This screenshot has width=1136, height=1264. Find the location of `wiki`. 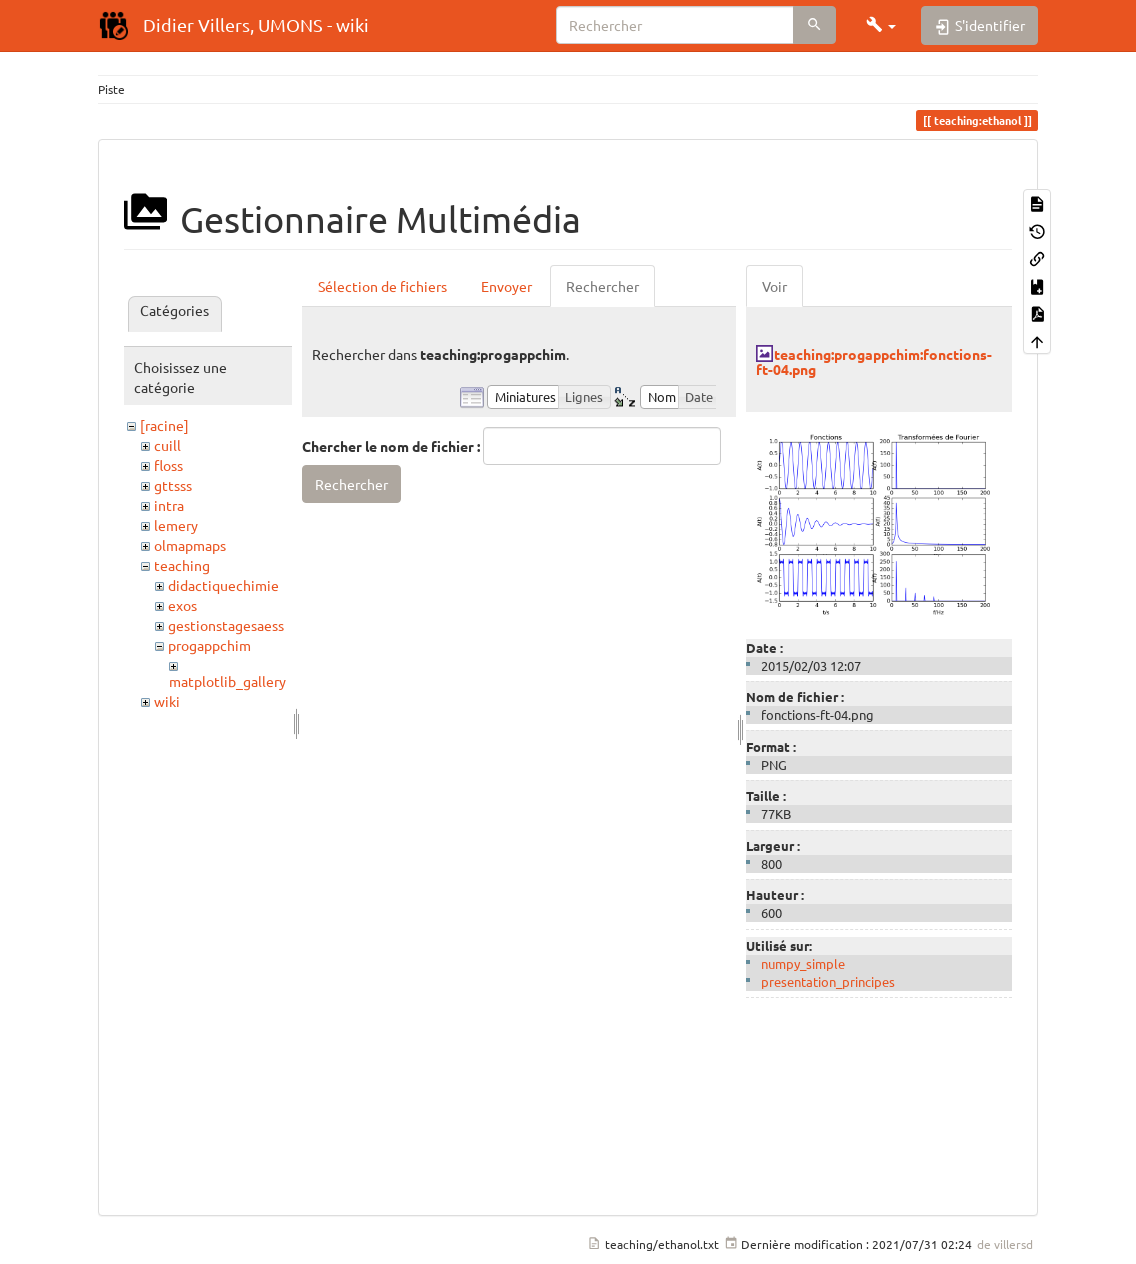

wiki is located at coordinates (167, 701).